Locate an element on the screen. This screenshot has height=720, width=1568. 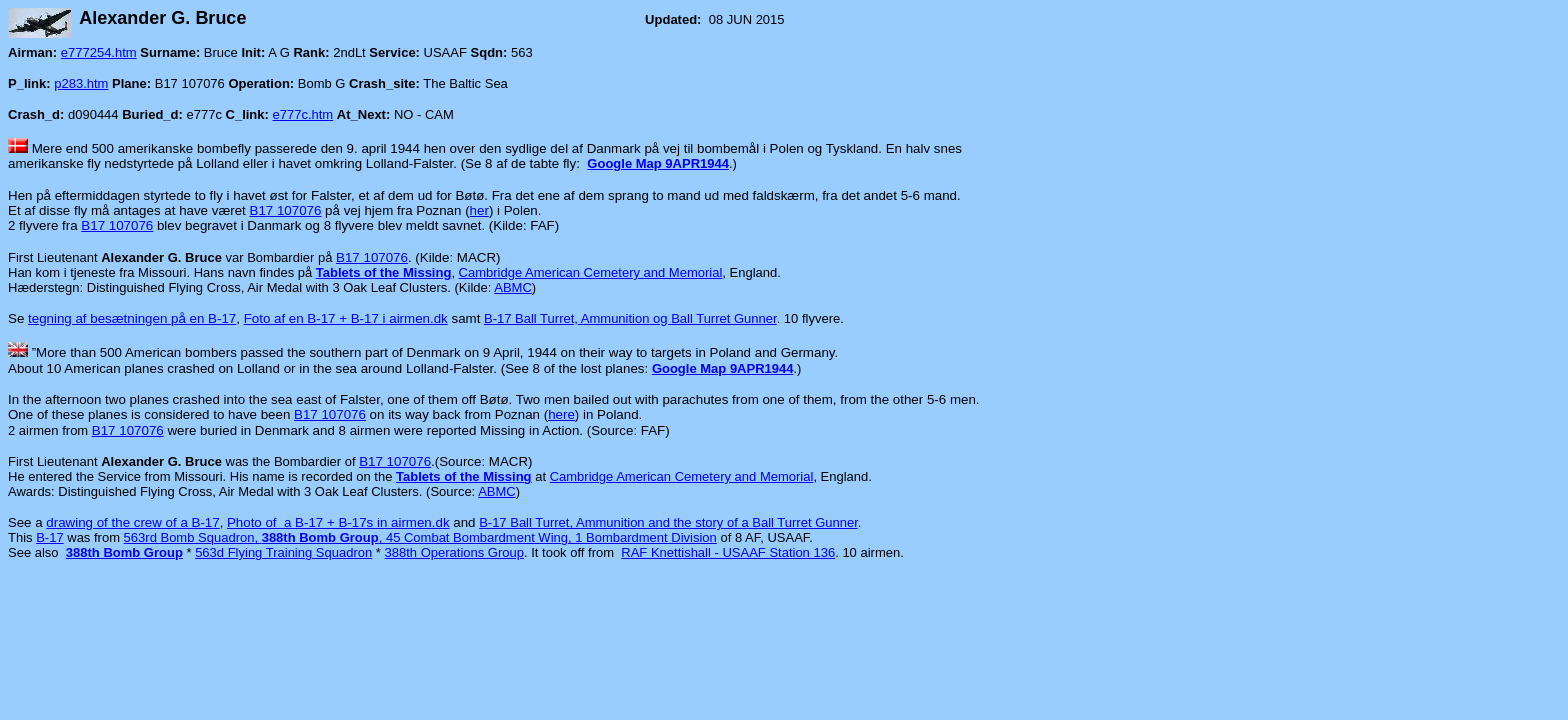
Google Map 9APR1944 is located at coordinates (658, 163).